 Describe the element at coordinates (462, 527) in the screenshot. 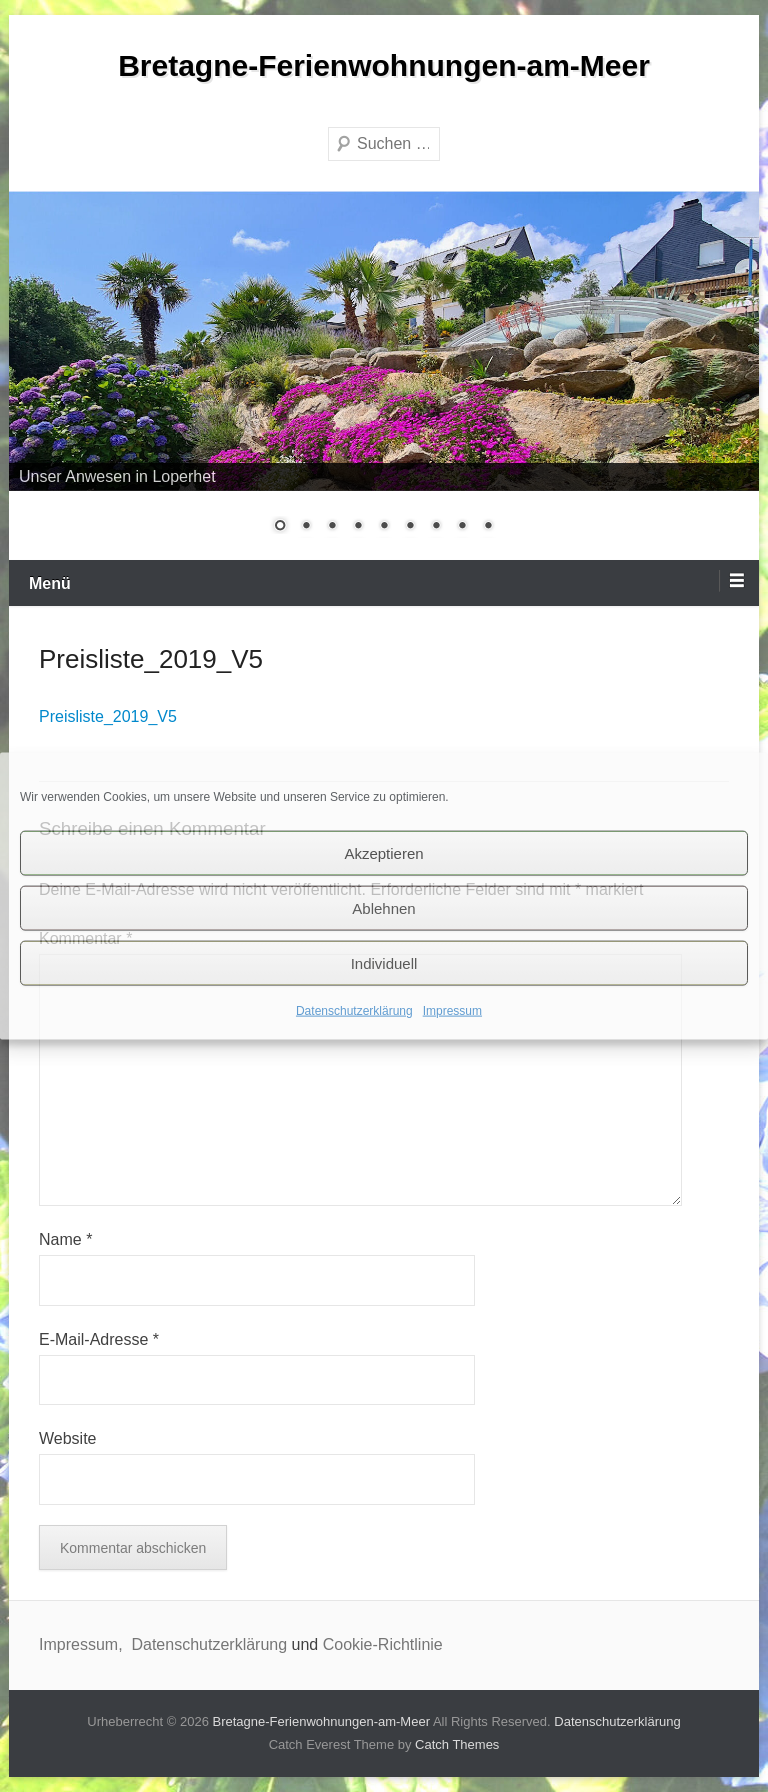

I see `8 [Show slide 8 of 9]` at that location.